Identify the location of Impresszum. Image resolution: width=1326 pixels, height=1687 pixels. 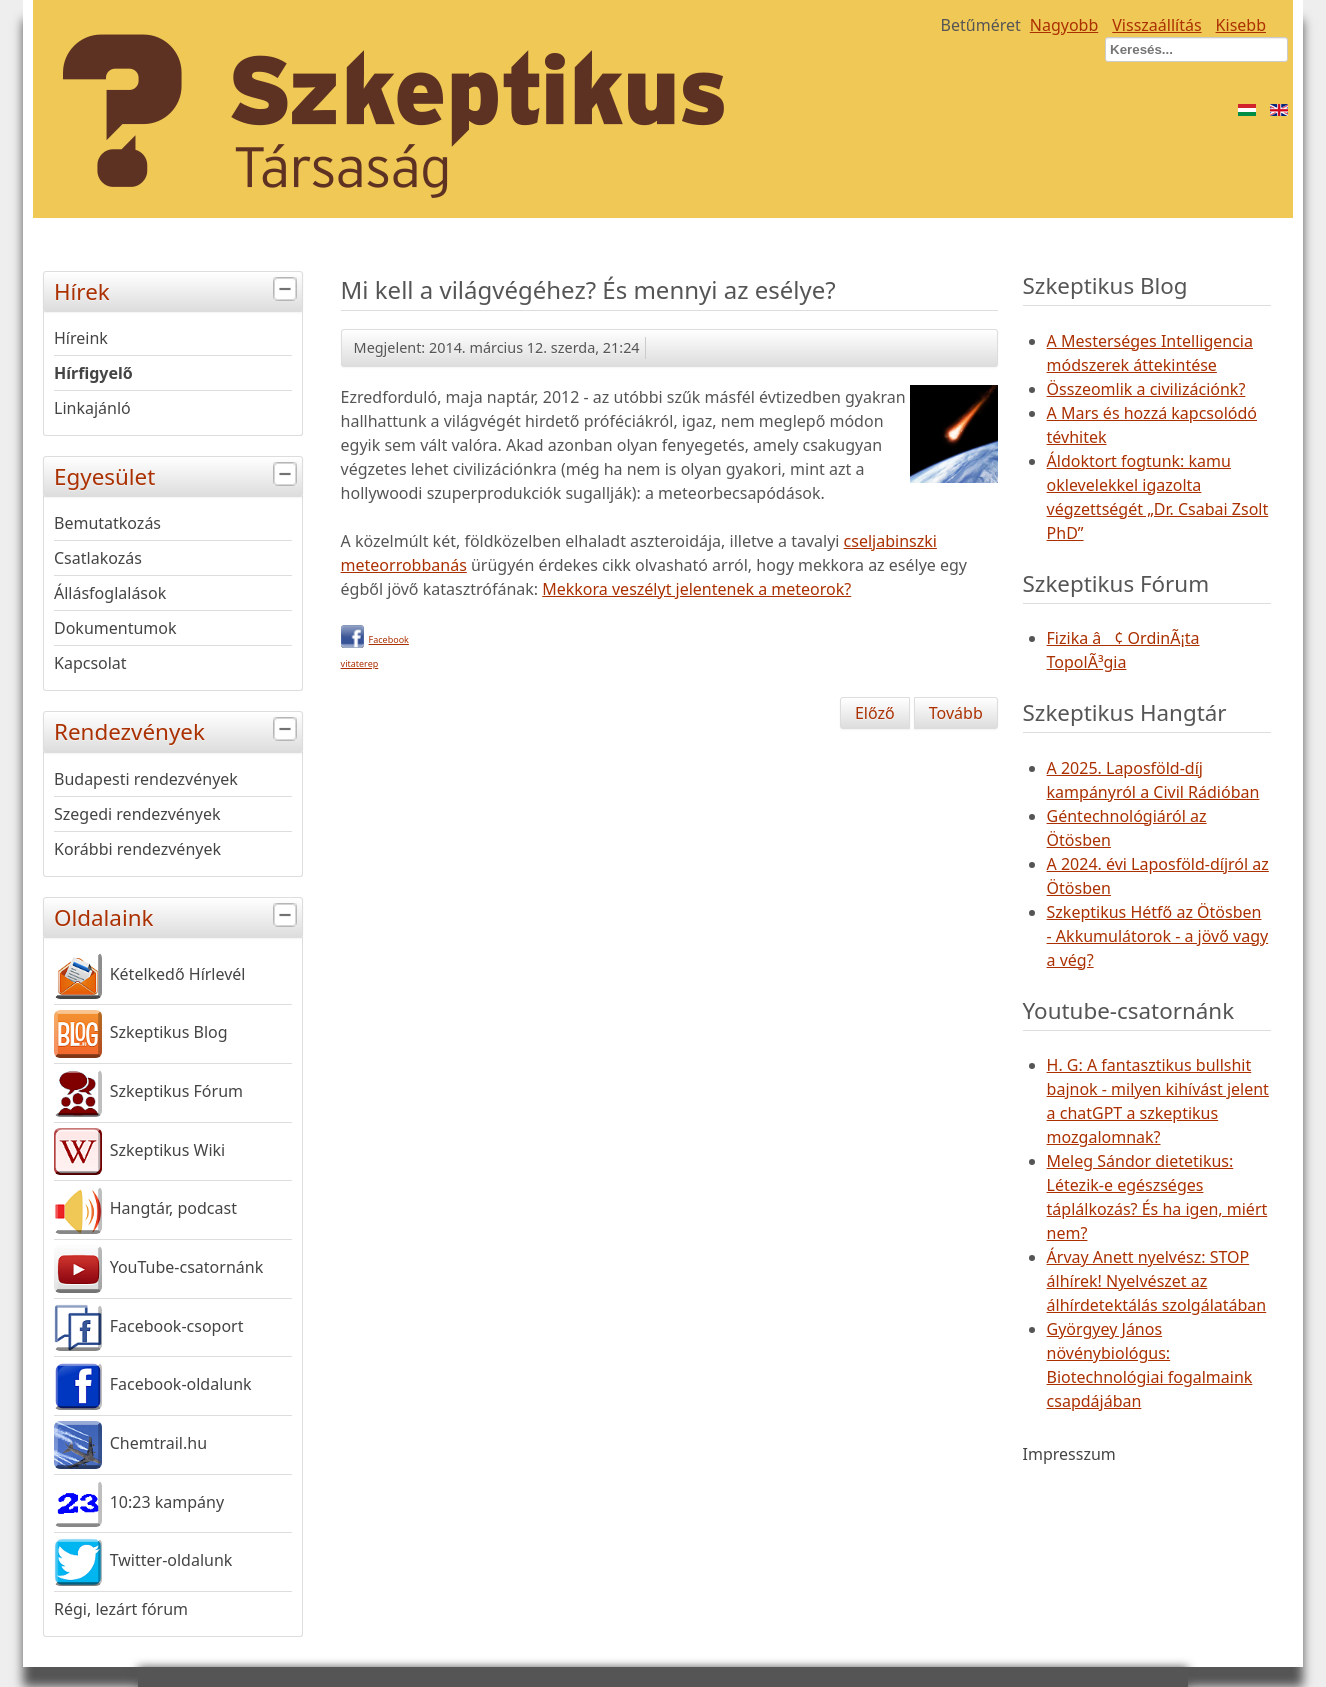
(1069, 1454).